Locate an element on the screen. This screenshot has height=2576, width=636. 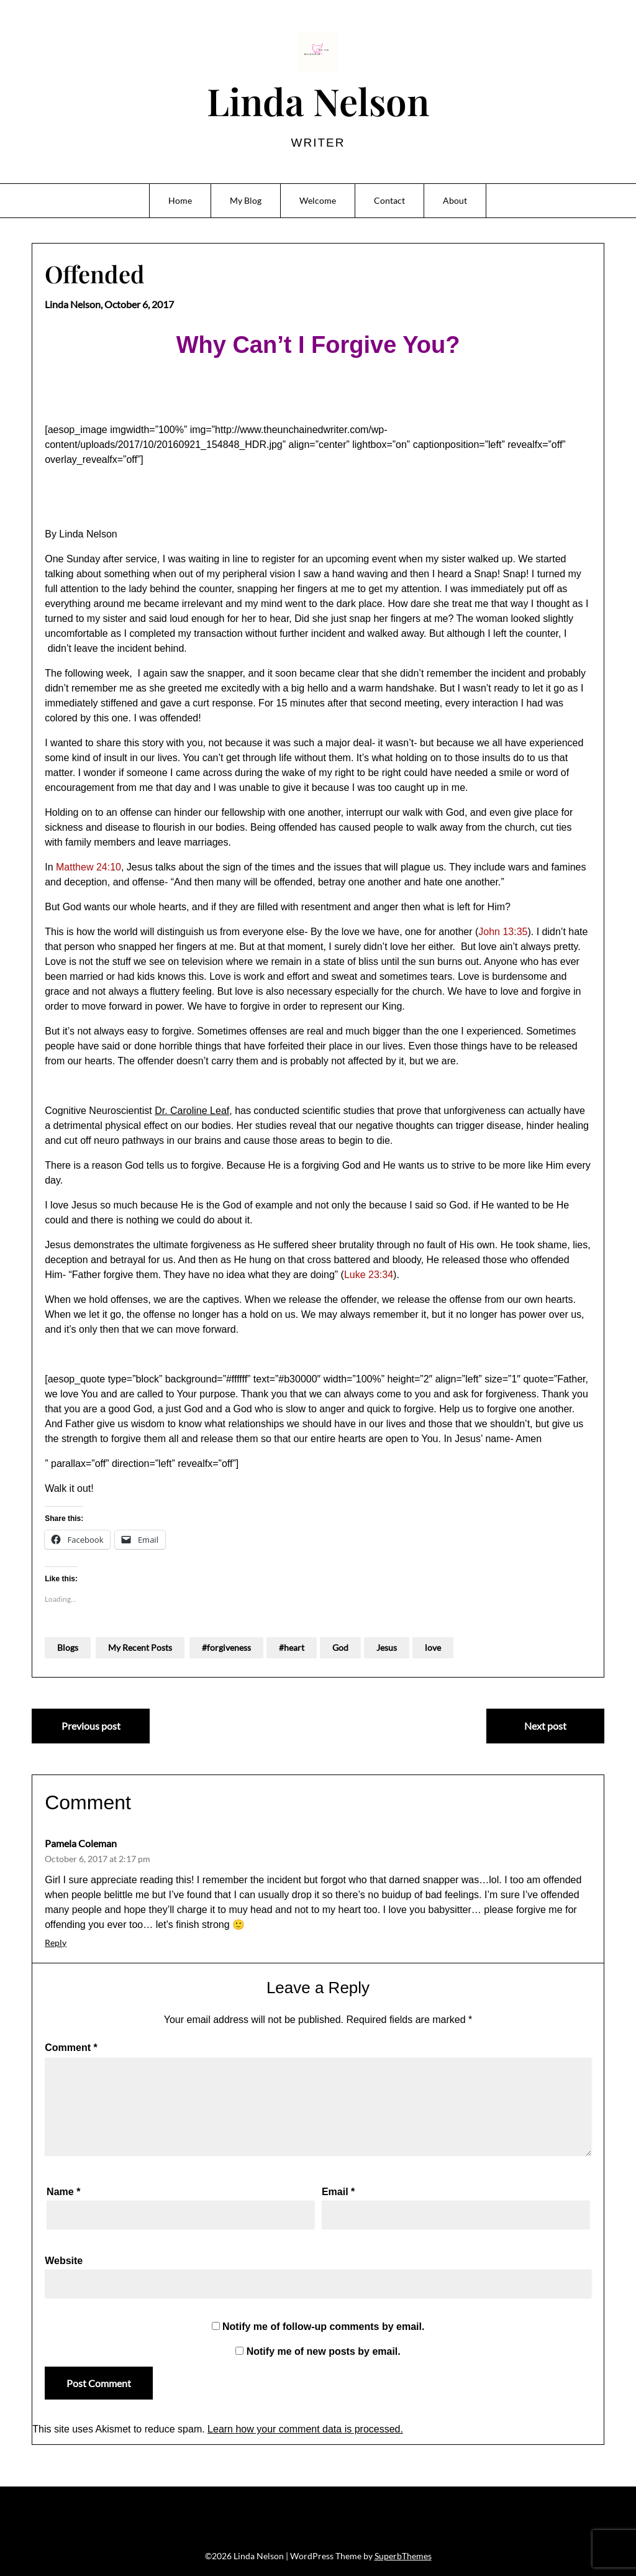
My Recent Posts is located at coordinates (140, 1647).